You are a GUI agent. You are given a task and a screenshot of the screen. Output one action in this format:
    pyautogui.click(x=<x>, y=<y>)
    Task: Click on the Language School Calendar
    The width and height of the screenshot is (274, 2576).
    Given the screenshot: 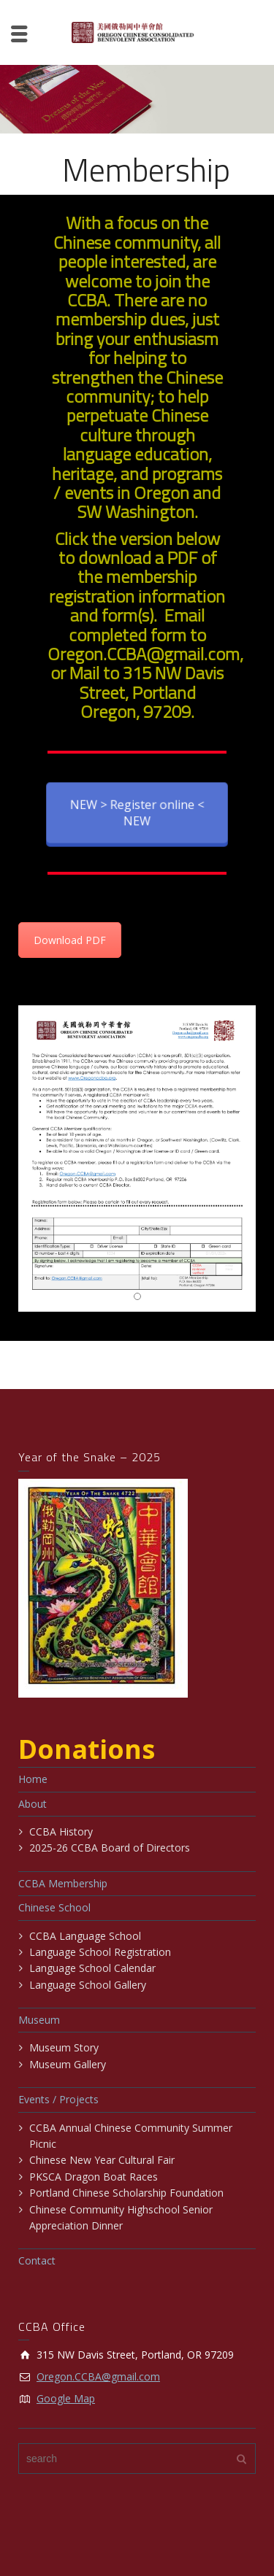 What is the action you would take?
    pyautogui.click(x=92, y=1968)
    